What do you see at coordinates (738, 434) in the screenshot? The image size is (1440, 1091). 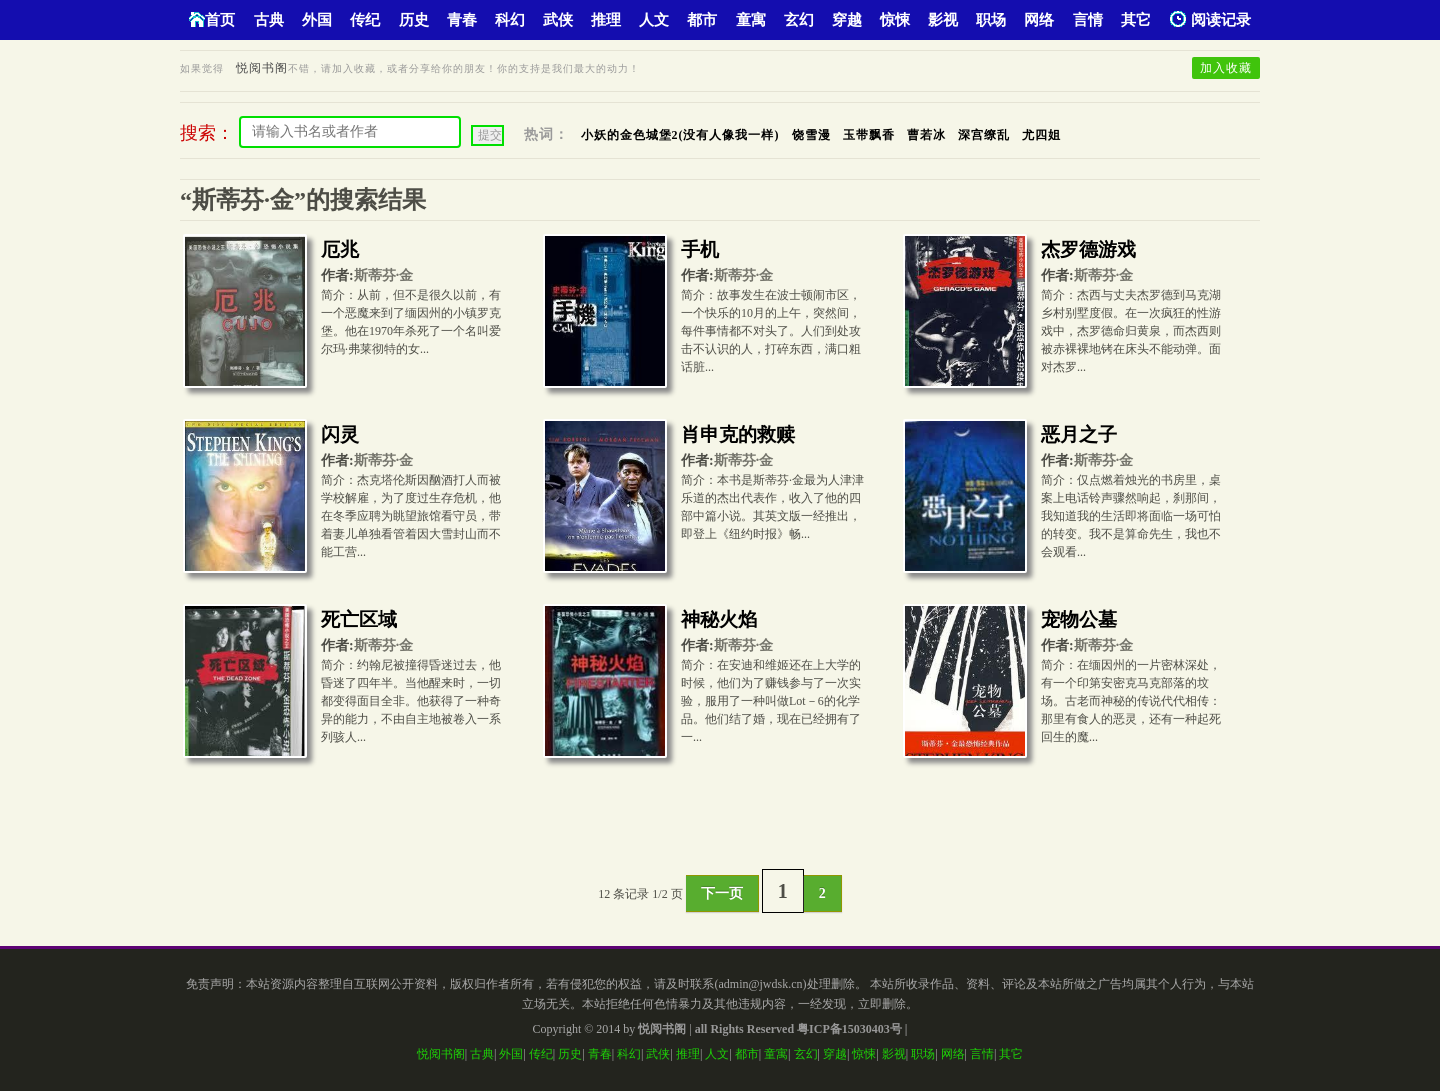 I see `肖申克的救赎` at bounding box center [738, 434].